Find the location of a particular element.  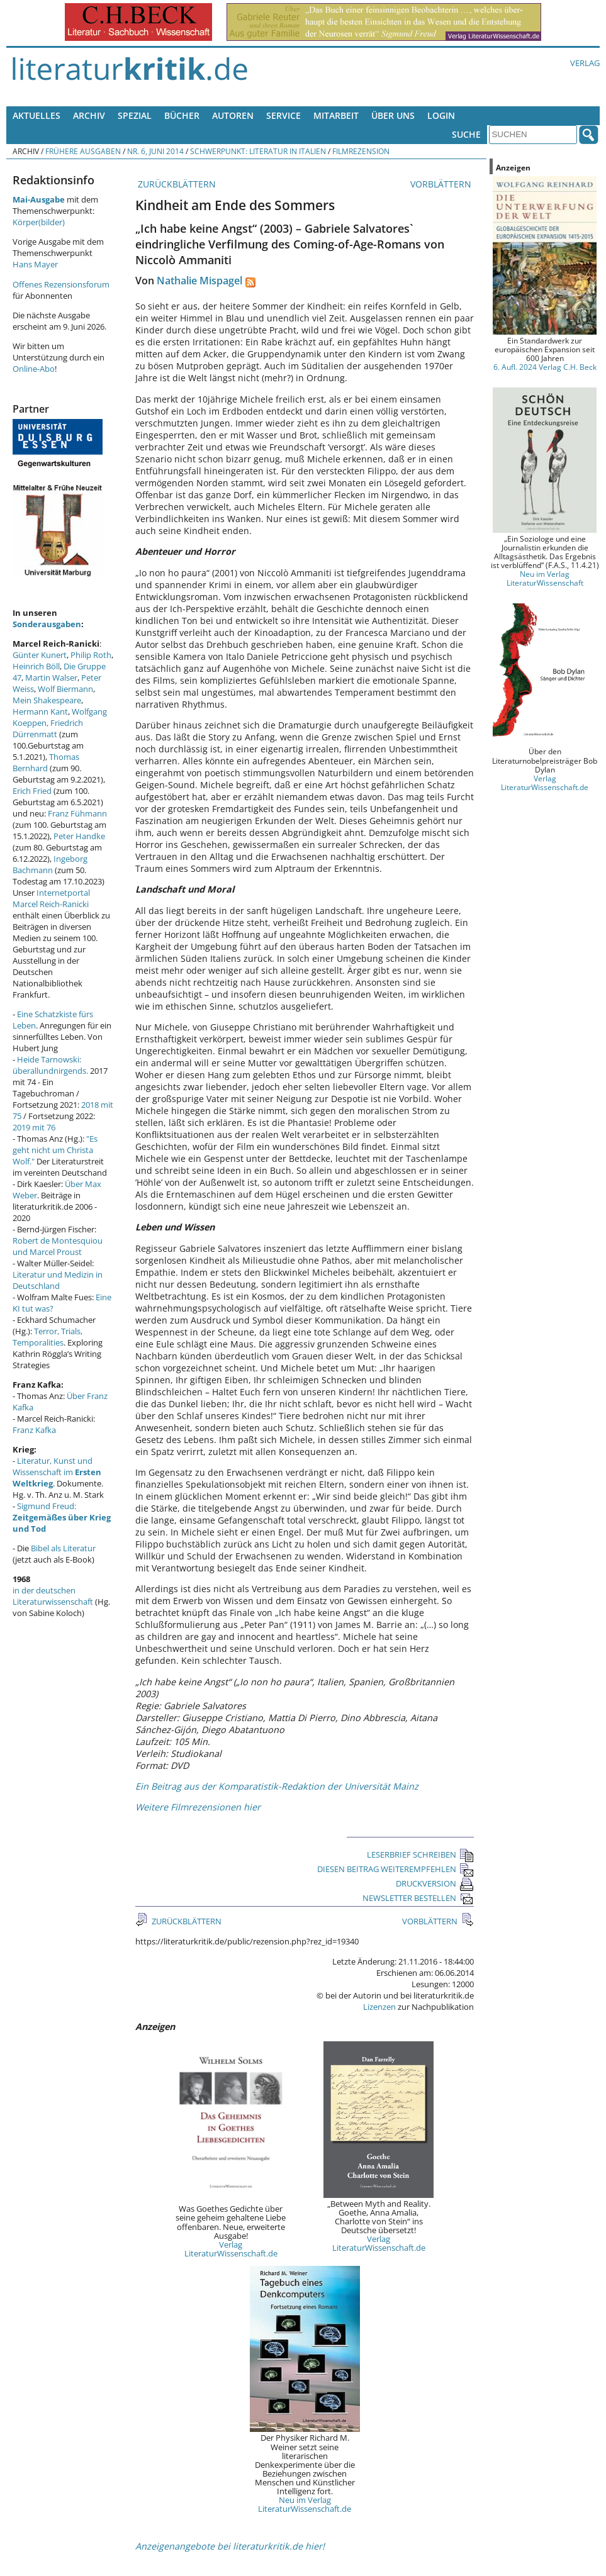

Filmrezension is located at coordinates (361, 151).